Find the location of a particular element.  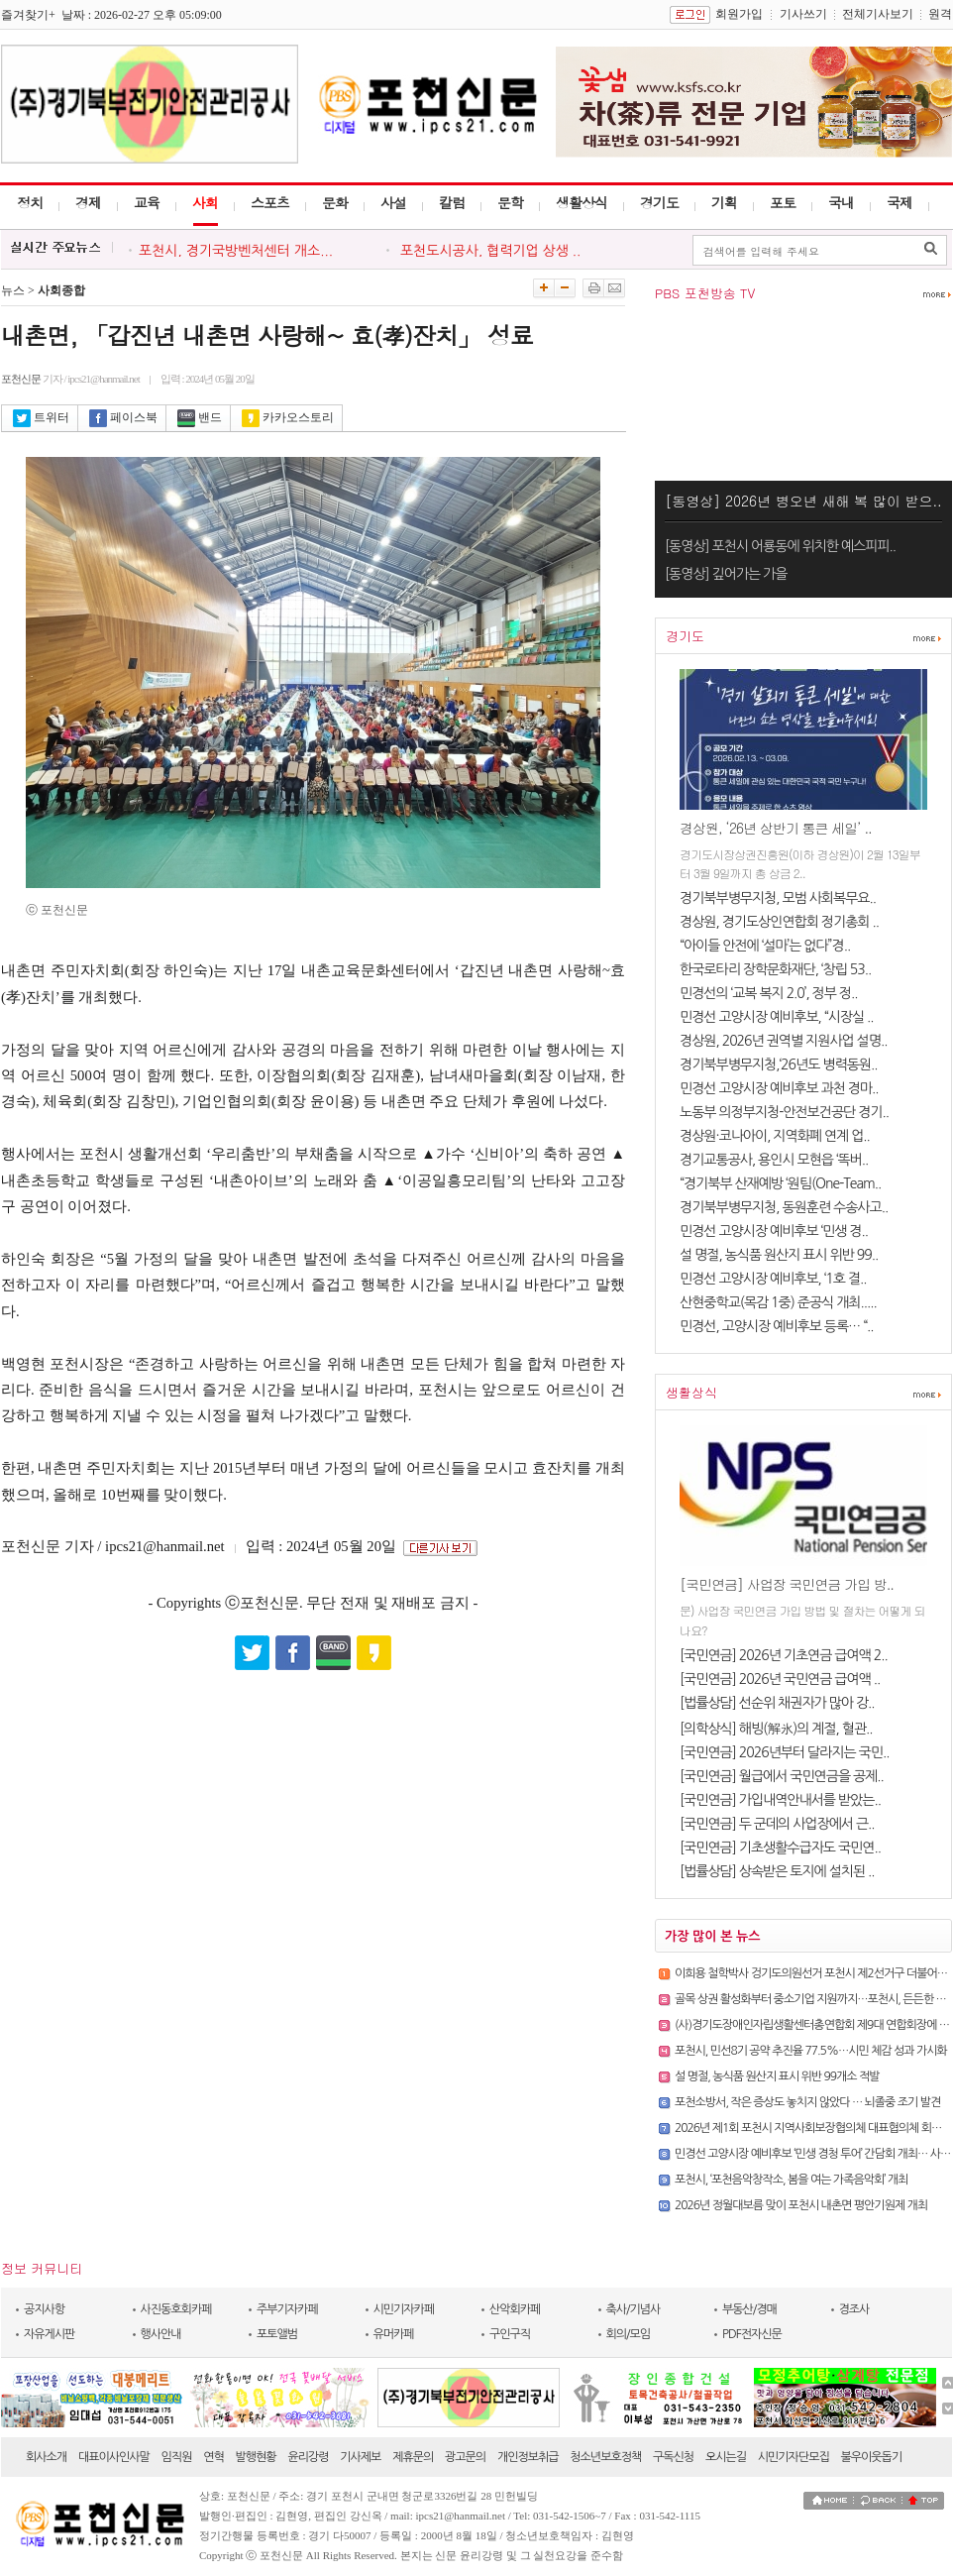

구독신청 is located at coordinates (673, 2457).